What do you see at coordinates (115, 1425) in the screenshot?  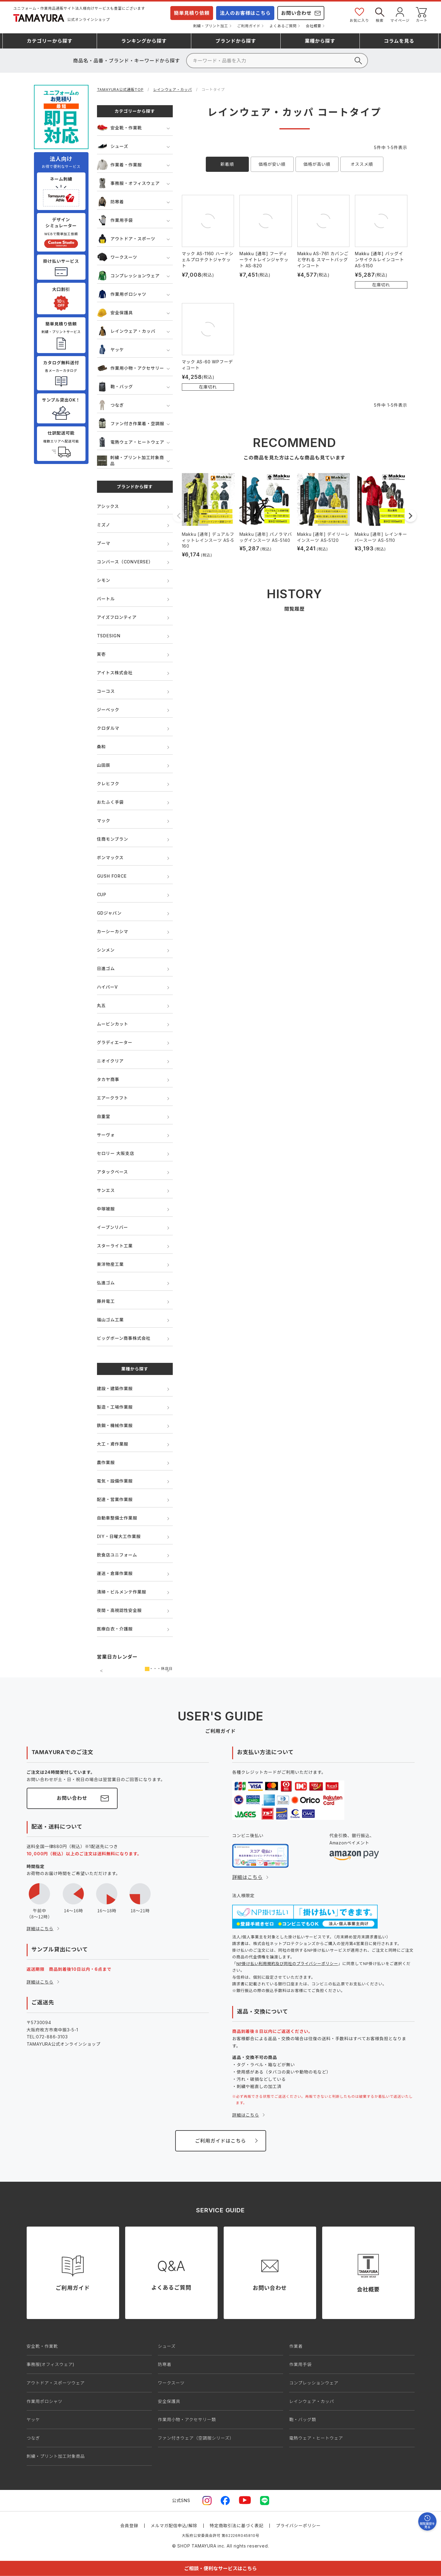 I see `鉄鋼・機械作業服` at bounding box center [115, 1425].